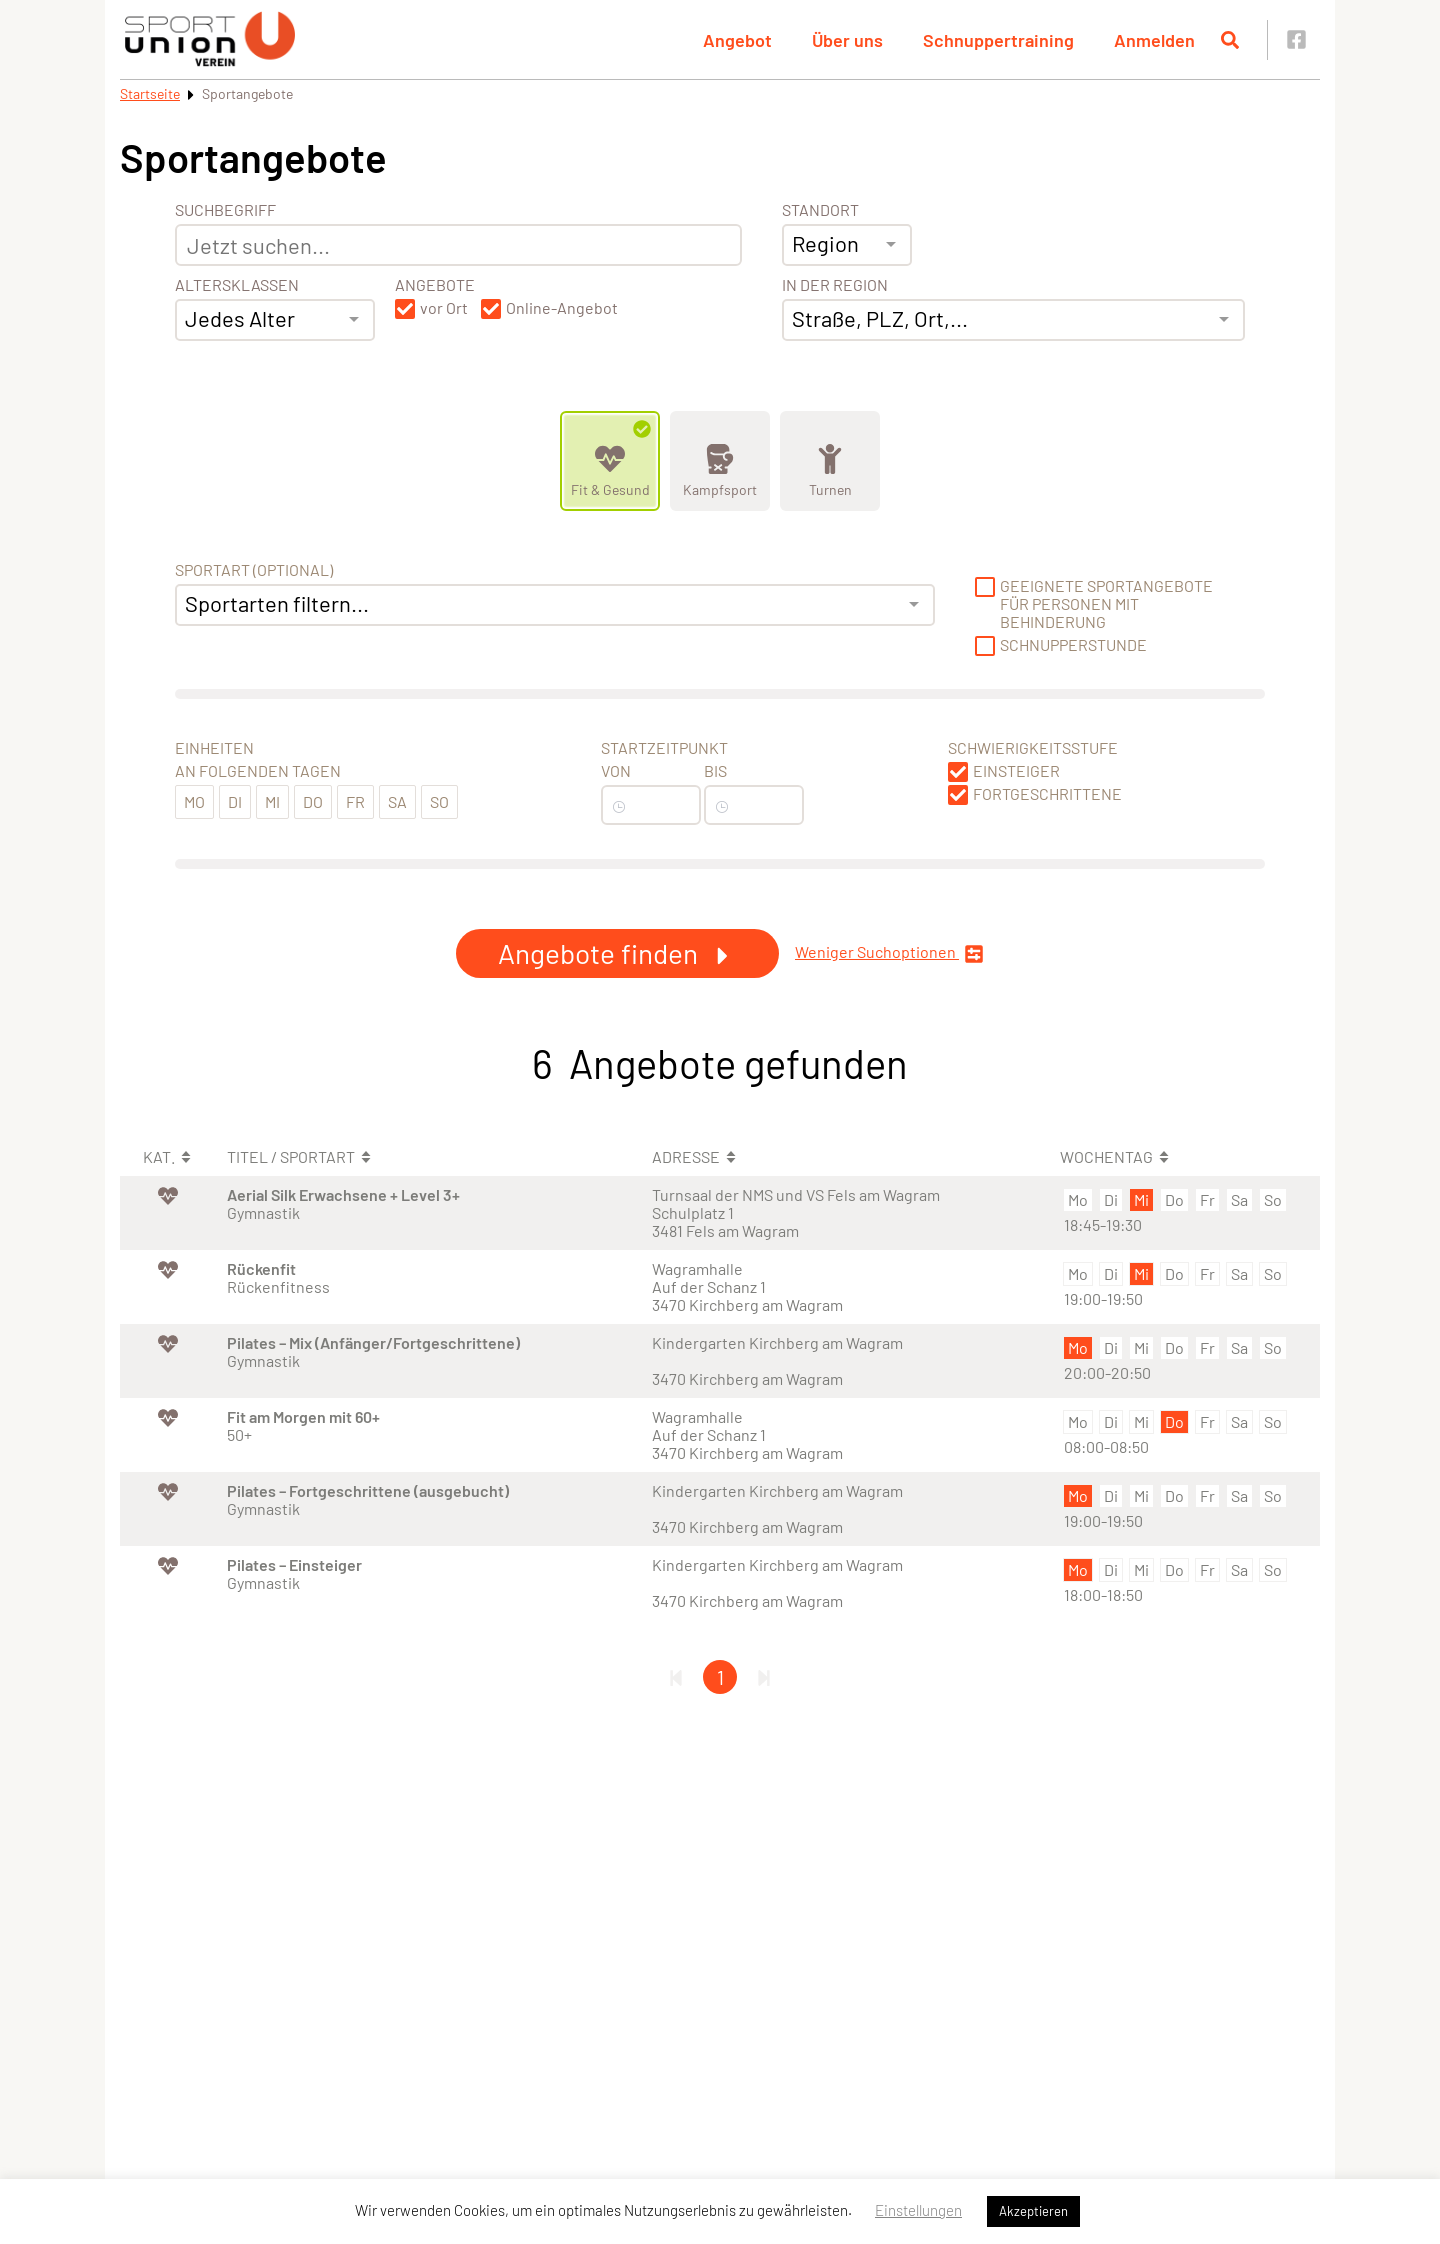 This screenshot has width=1440, height=2244. What do you see at coordinates (237, 285) in the screenshot?
I see `Altersklassen` at bounding box center [237, 285].